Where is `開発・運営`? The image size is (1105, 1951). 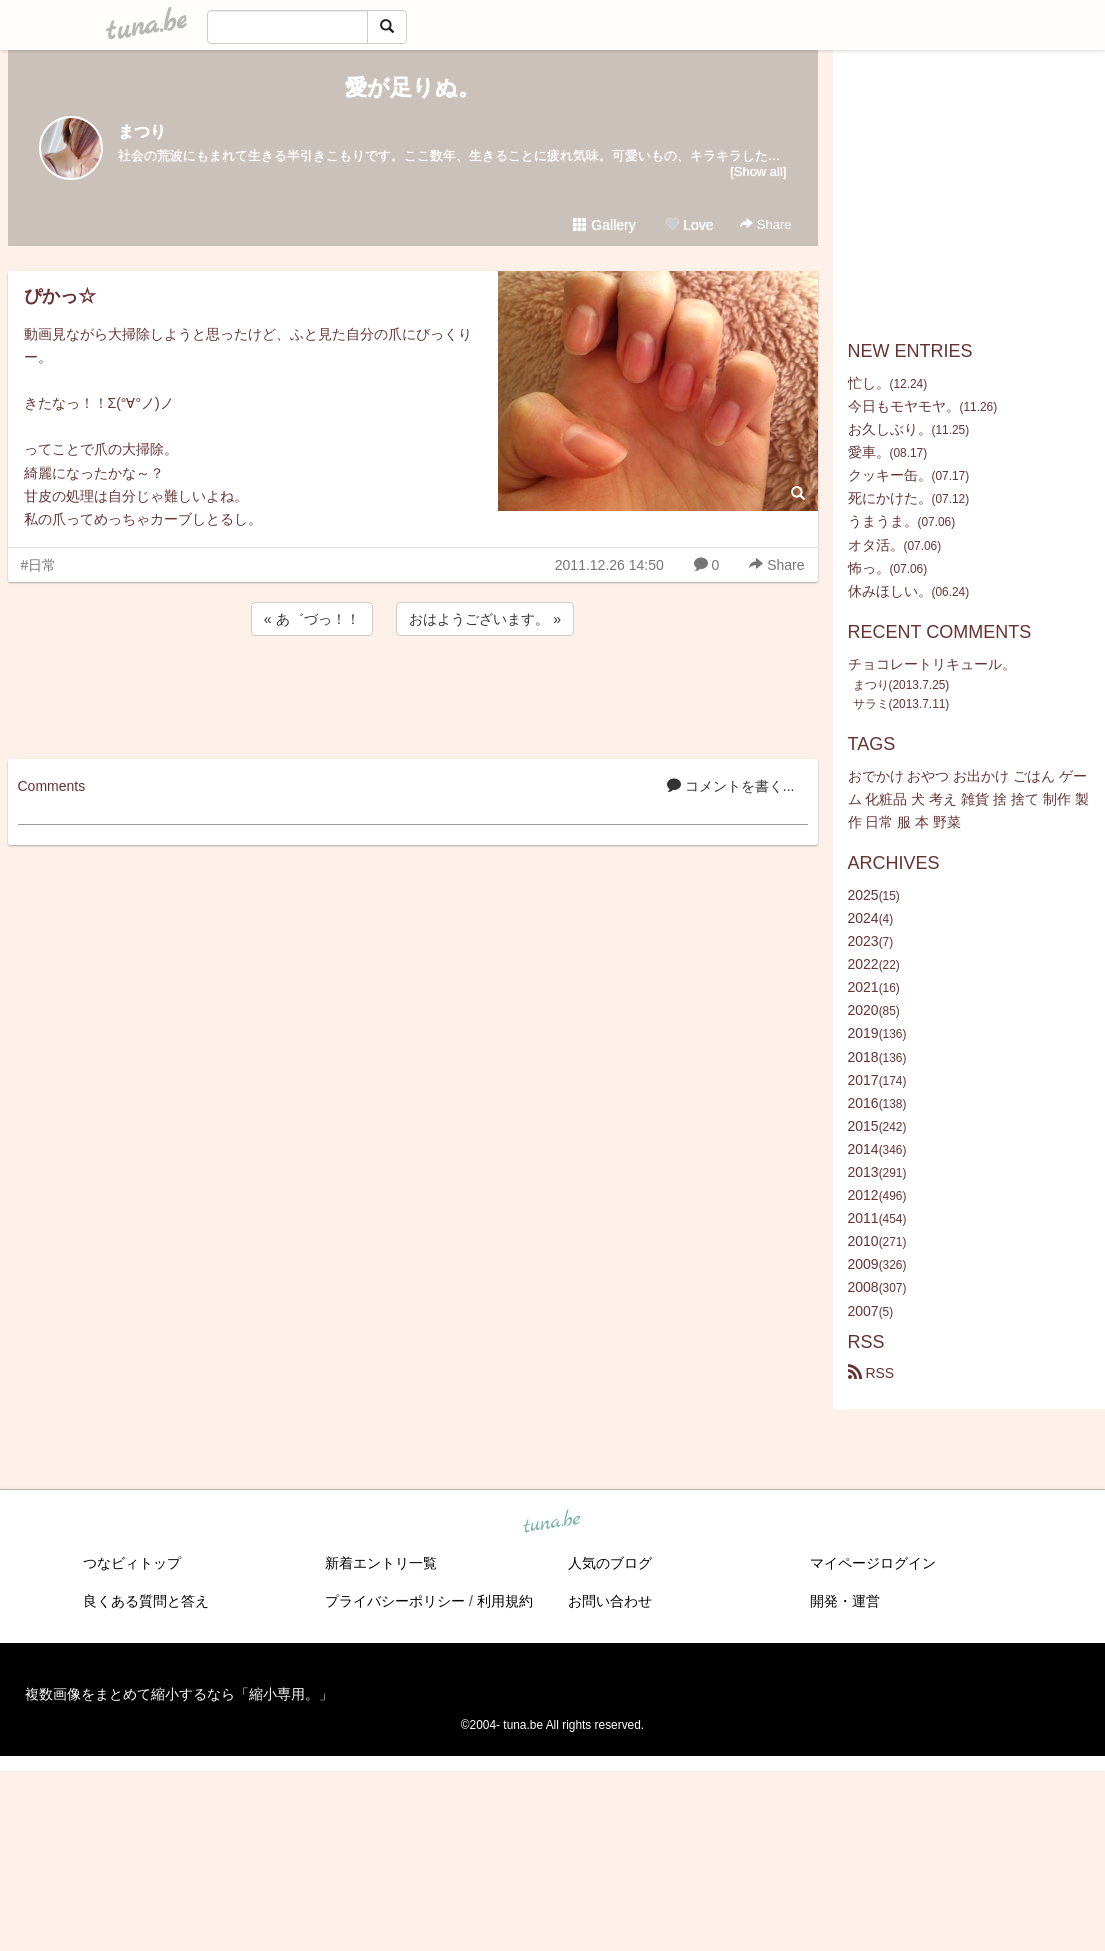 開発・運営 is located at coordinates (845, 1601).